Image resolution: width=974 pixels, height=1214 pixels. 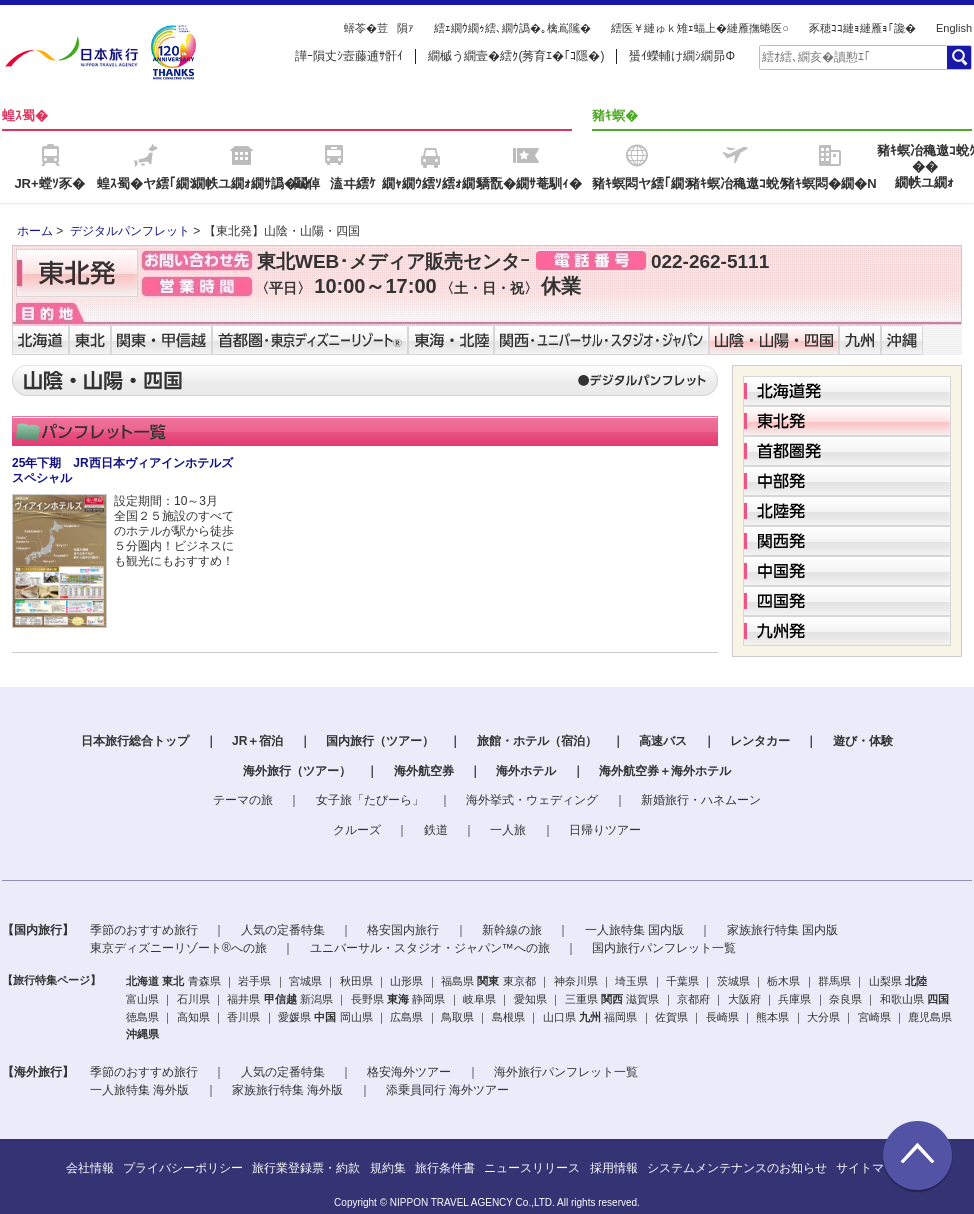 I want to click on 秋田県, so click(x=356, y=981).